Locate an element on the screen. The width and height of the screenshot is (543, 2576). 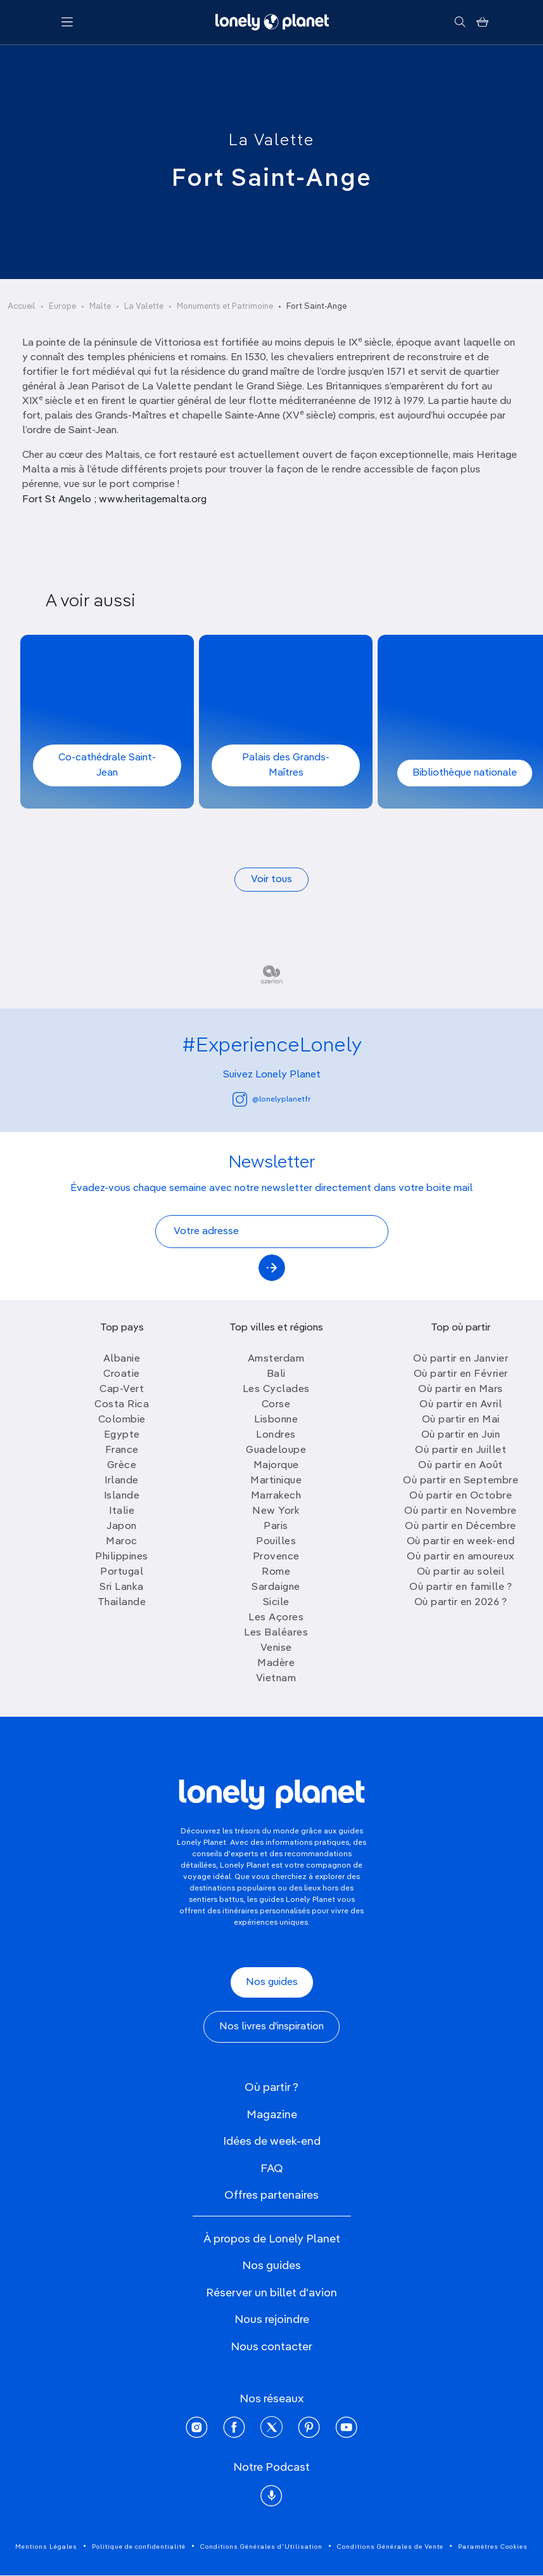
Vietnam is located at coordinates (276, 1679).